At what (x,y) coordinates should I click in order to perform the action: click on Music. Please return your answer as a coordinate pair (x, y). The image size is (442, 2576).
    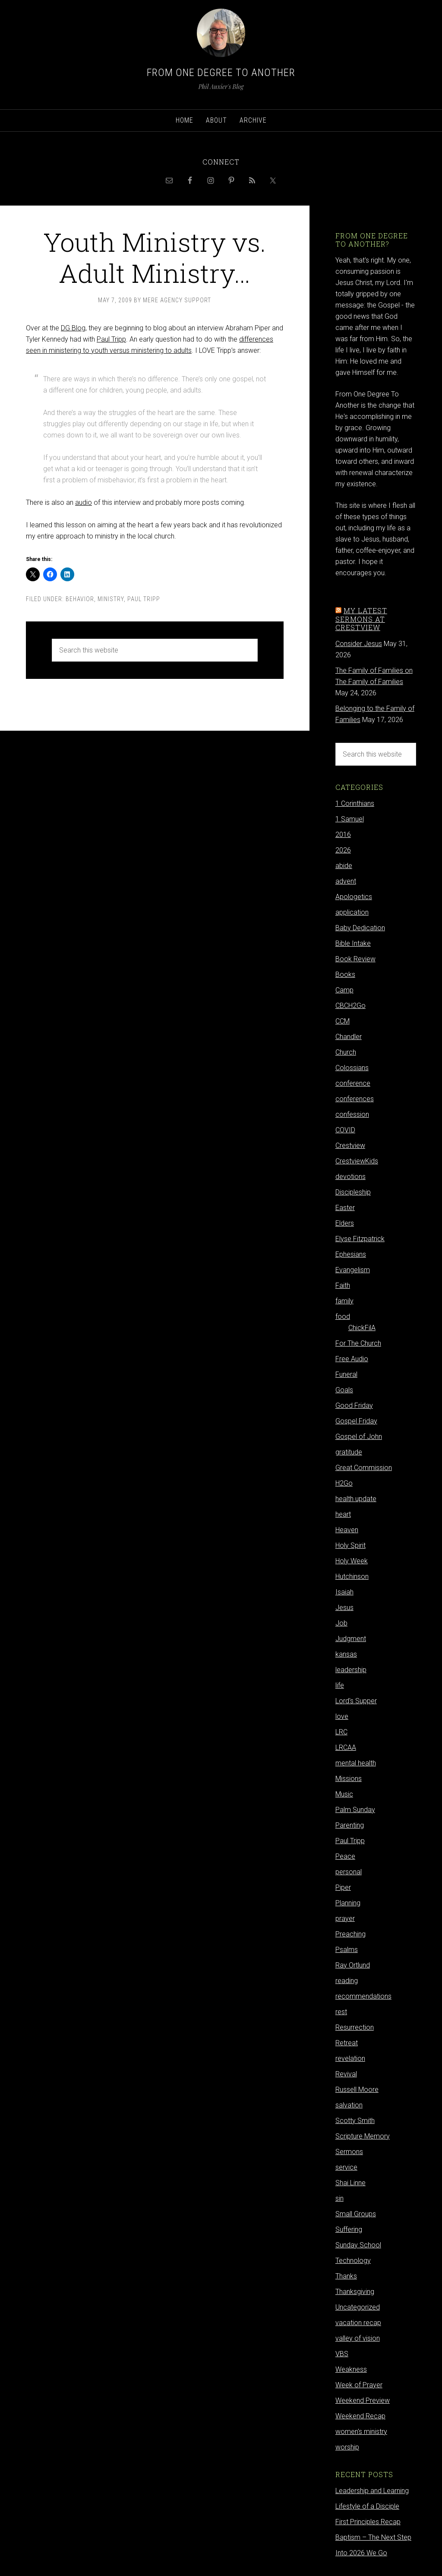
    Looking at the image, I should click on (344, 1794).